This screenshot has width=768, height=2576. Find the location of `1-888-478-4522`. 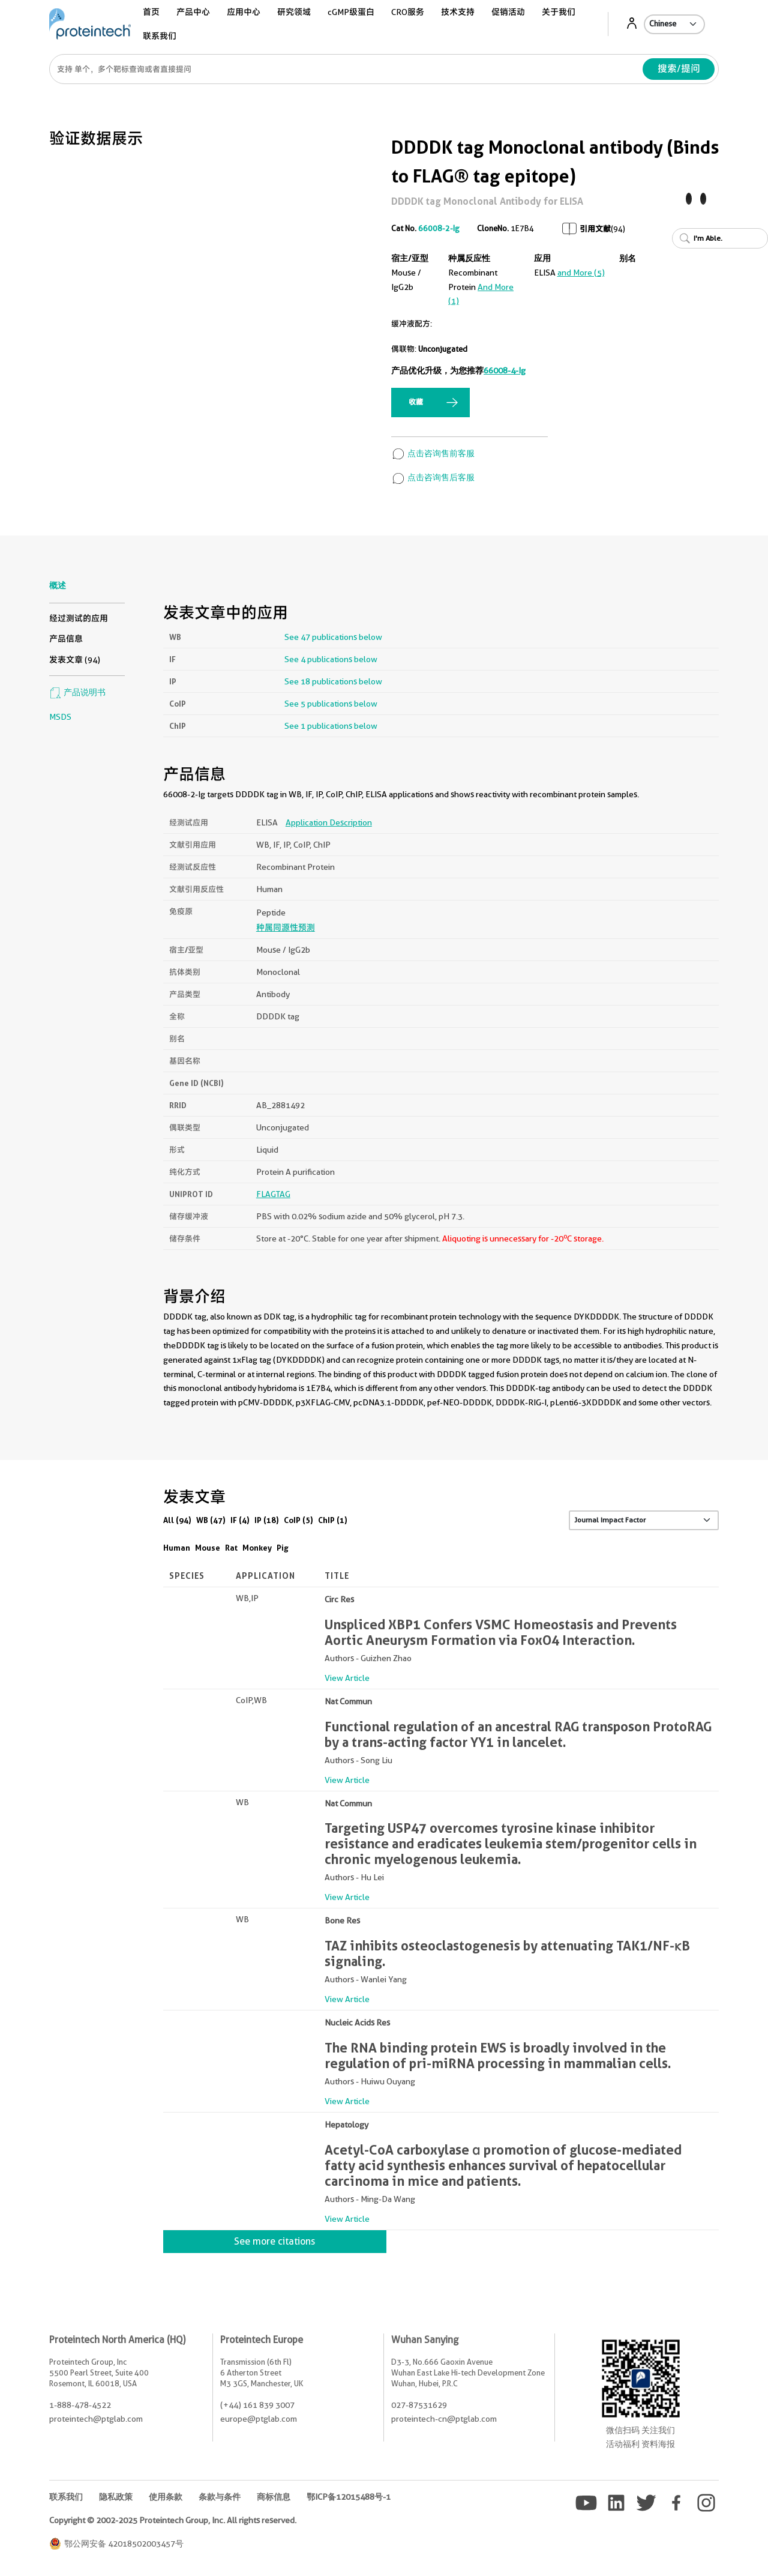

1-888-478-4522 is located at coordinates (80, 2405).